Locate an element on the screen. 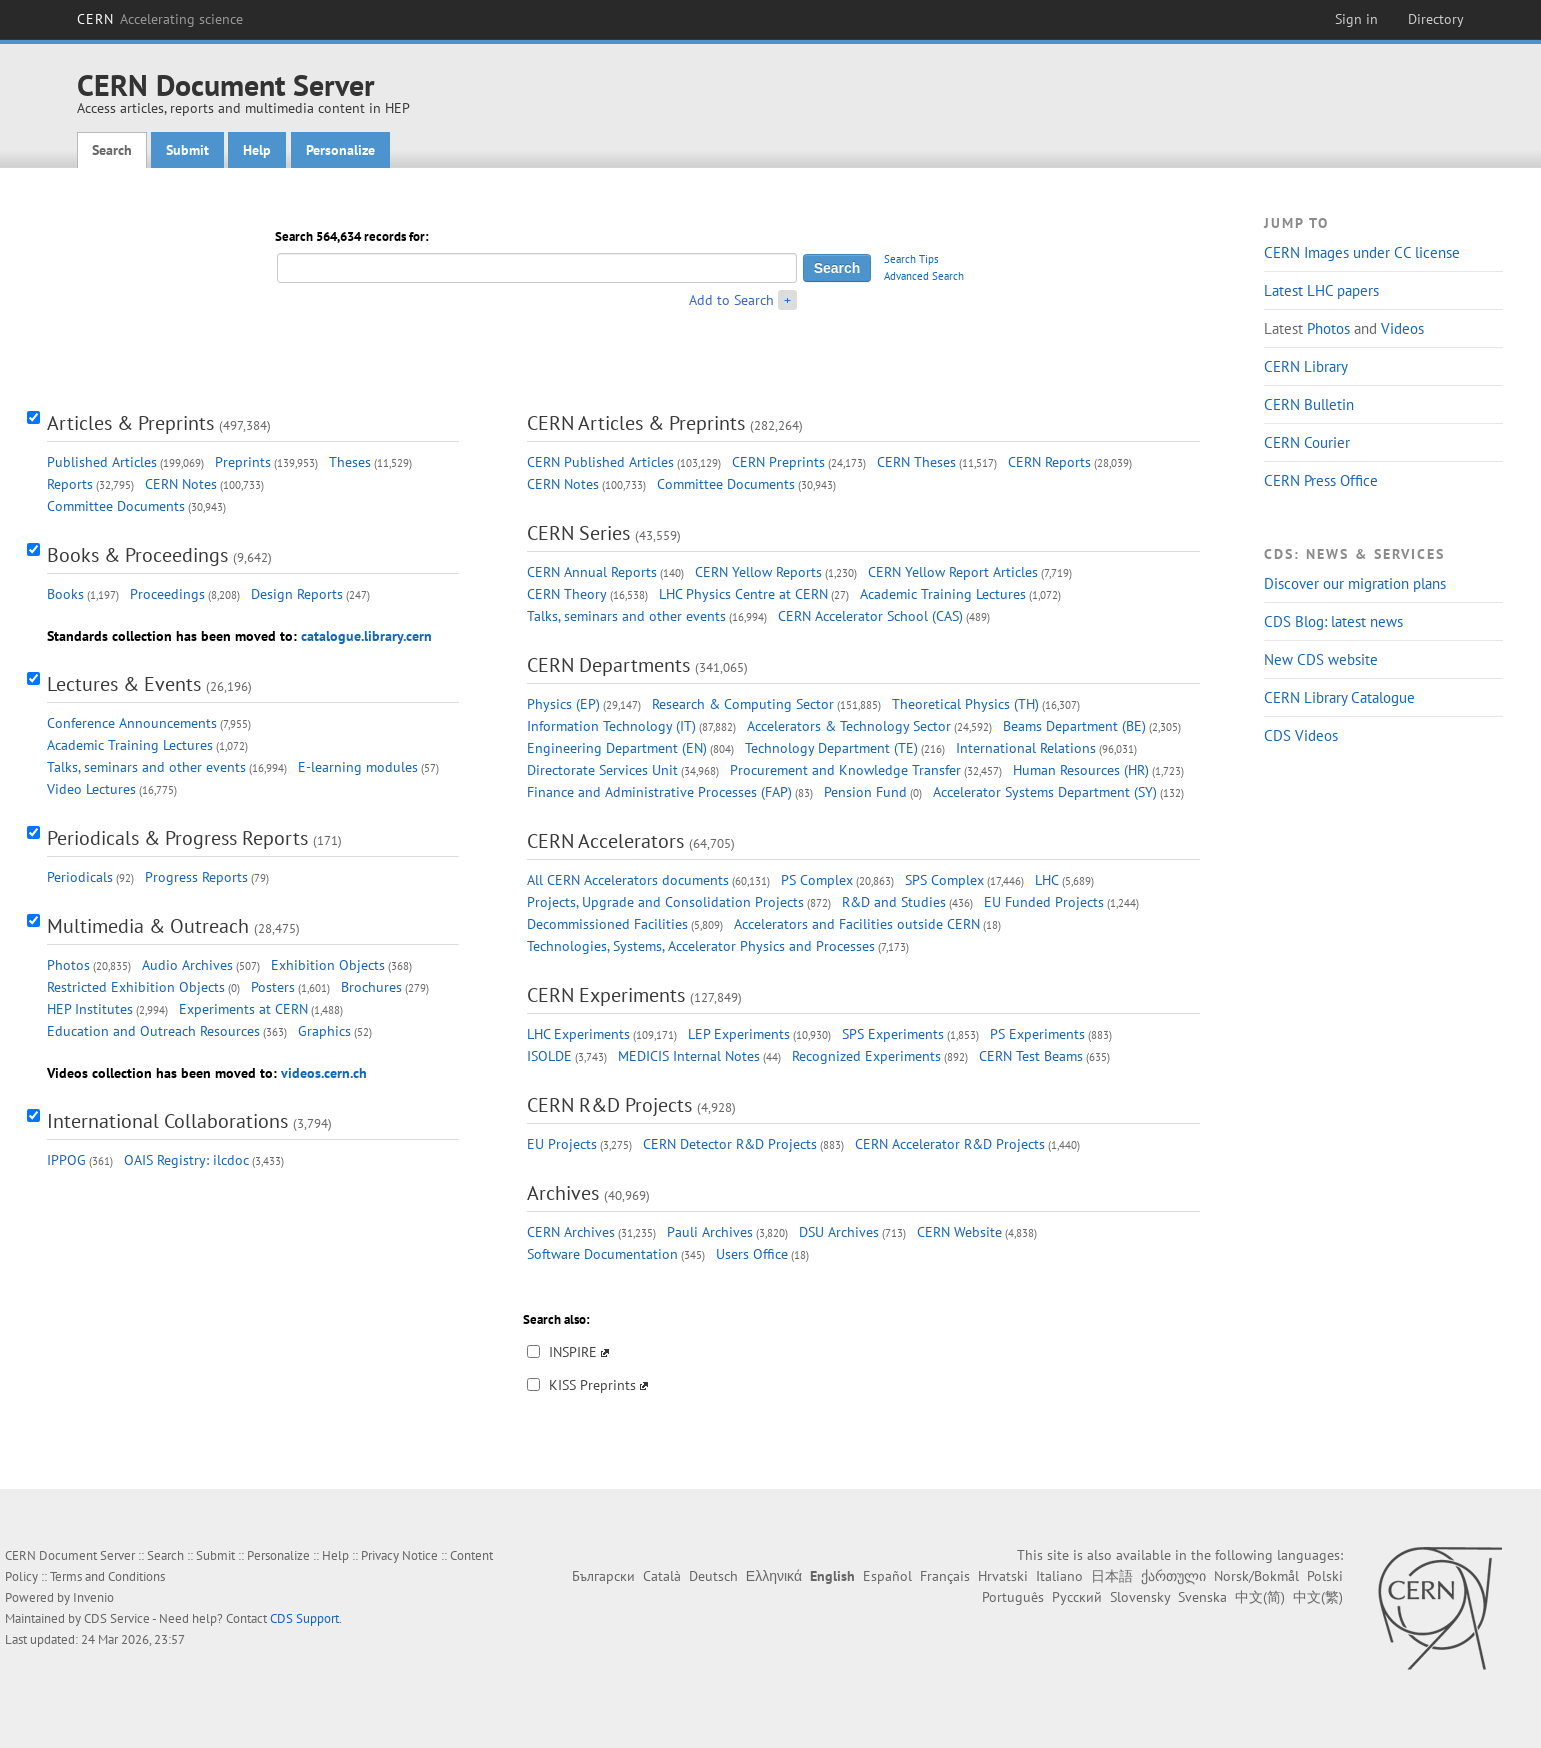 The width and height of the screenshot is (1541, 1748). Français is located at coordinates (945, 1576).